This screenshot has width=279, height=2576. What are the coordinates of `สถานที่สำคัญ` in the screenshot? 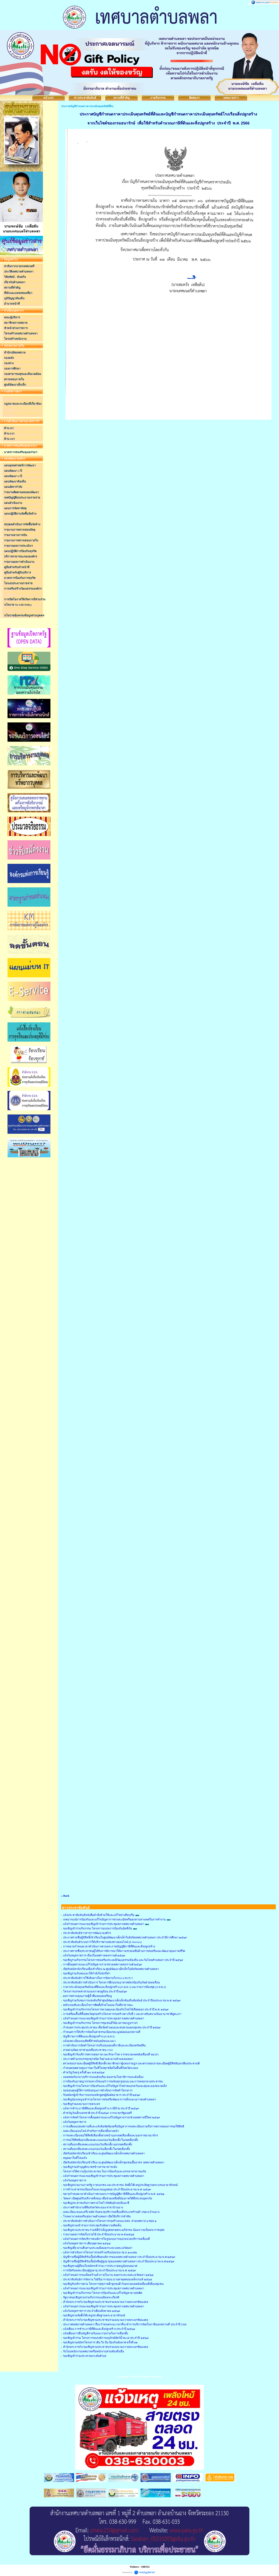 It's located at (121, 97).